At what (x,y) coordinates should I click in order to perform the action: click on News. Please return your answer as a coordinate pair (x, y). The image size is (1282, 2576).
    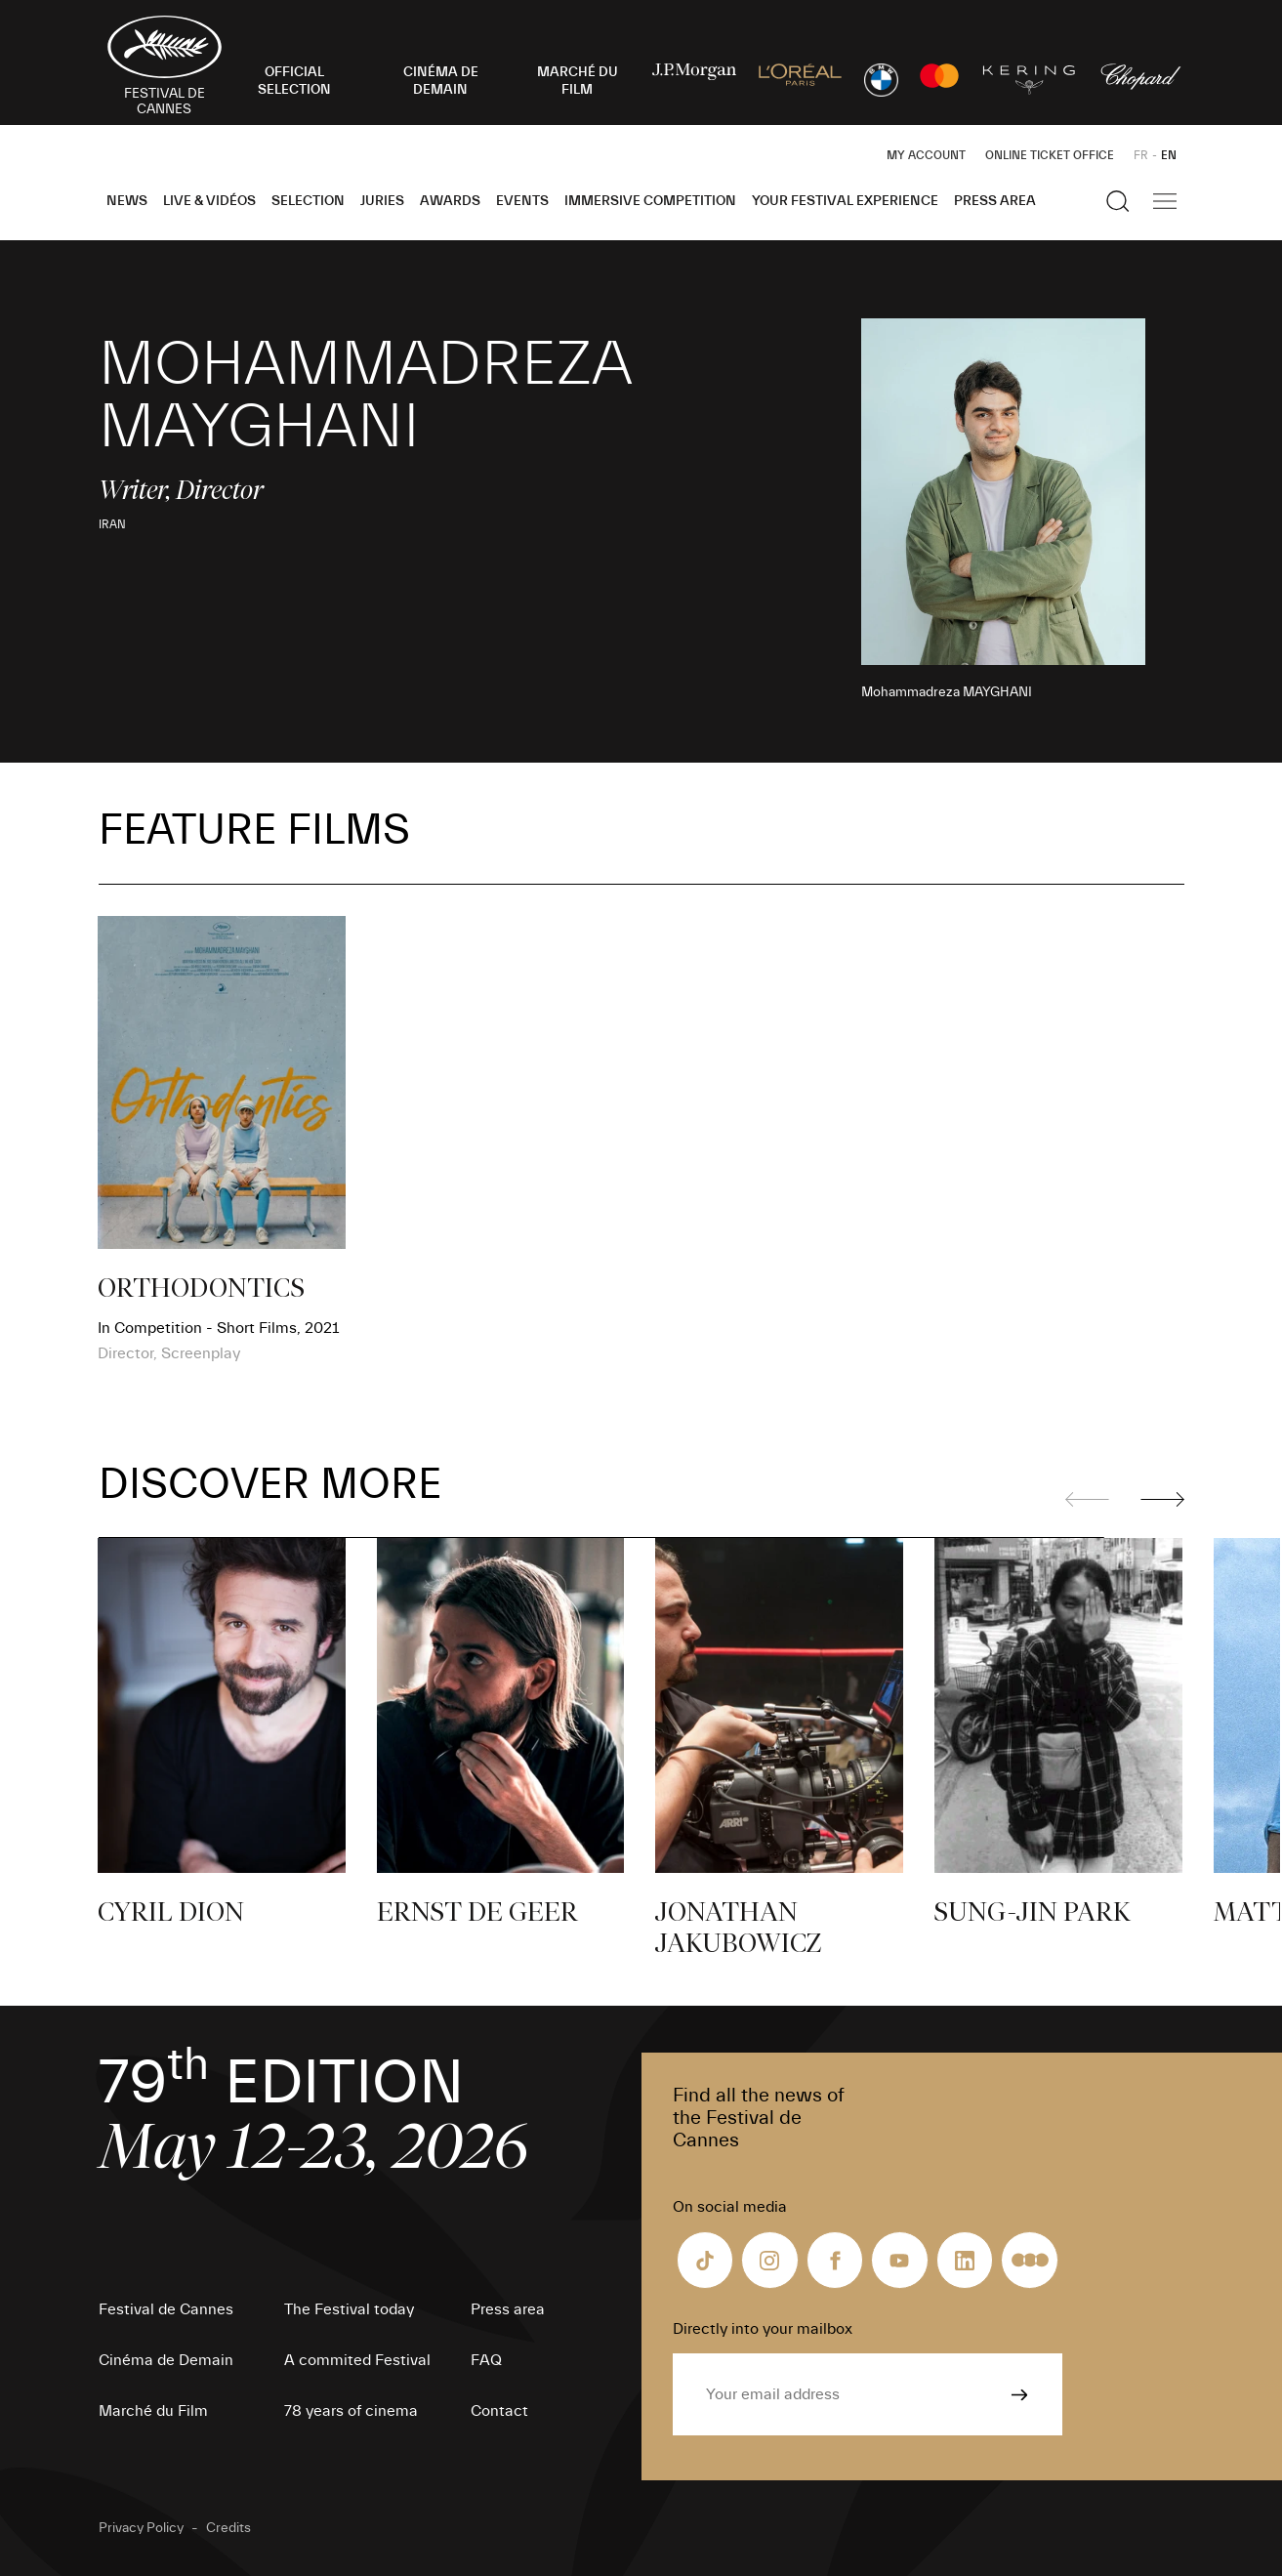
    Looking at the image, I should click on (126, 201).